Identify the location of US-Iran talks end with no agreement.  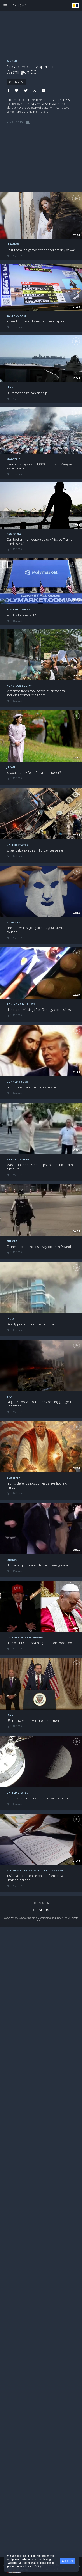
(33, 1721).